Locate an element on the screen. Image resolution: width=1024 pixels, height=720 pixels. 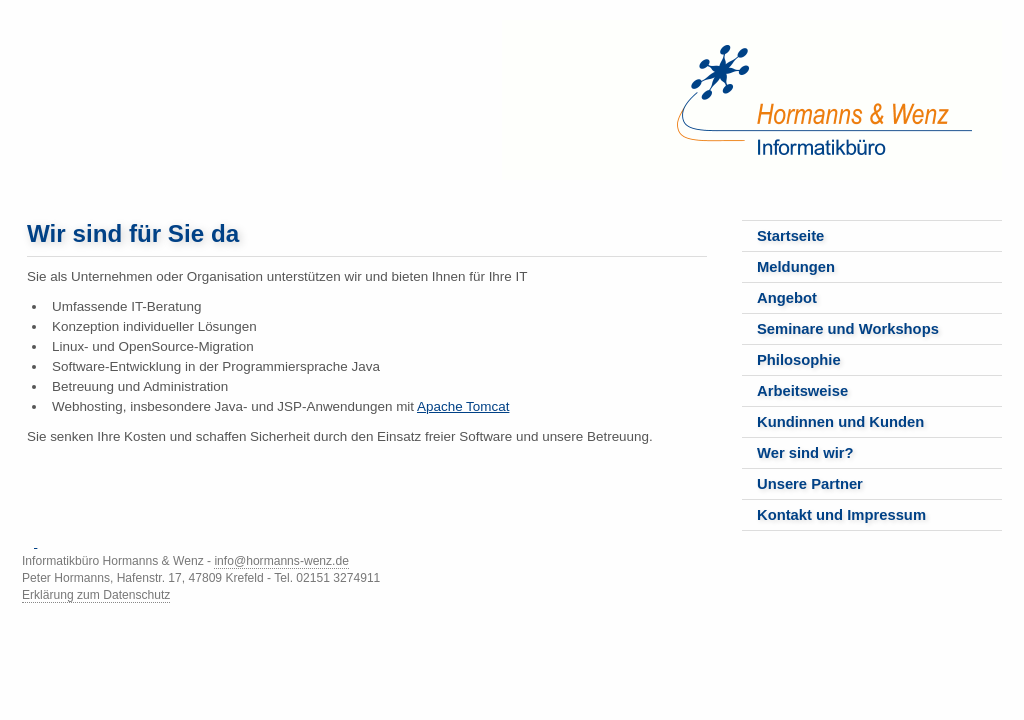
Unsere Partner is located at coordinates (810, 484).